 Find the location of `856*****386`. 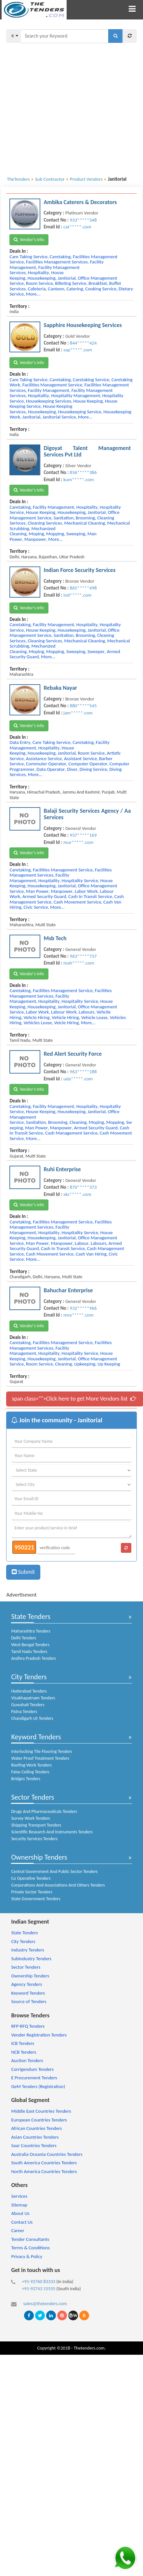

856*****386 is located at coordinates (83, 472).